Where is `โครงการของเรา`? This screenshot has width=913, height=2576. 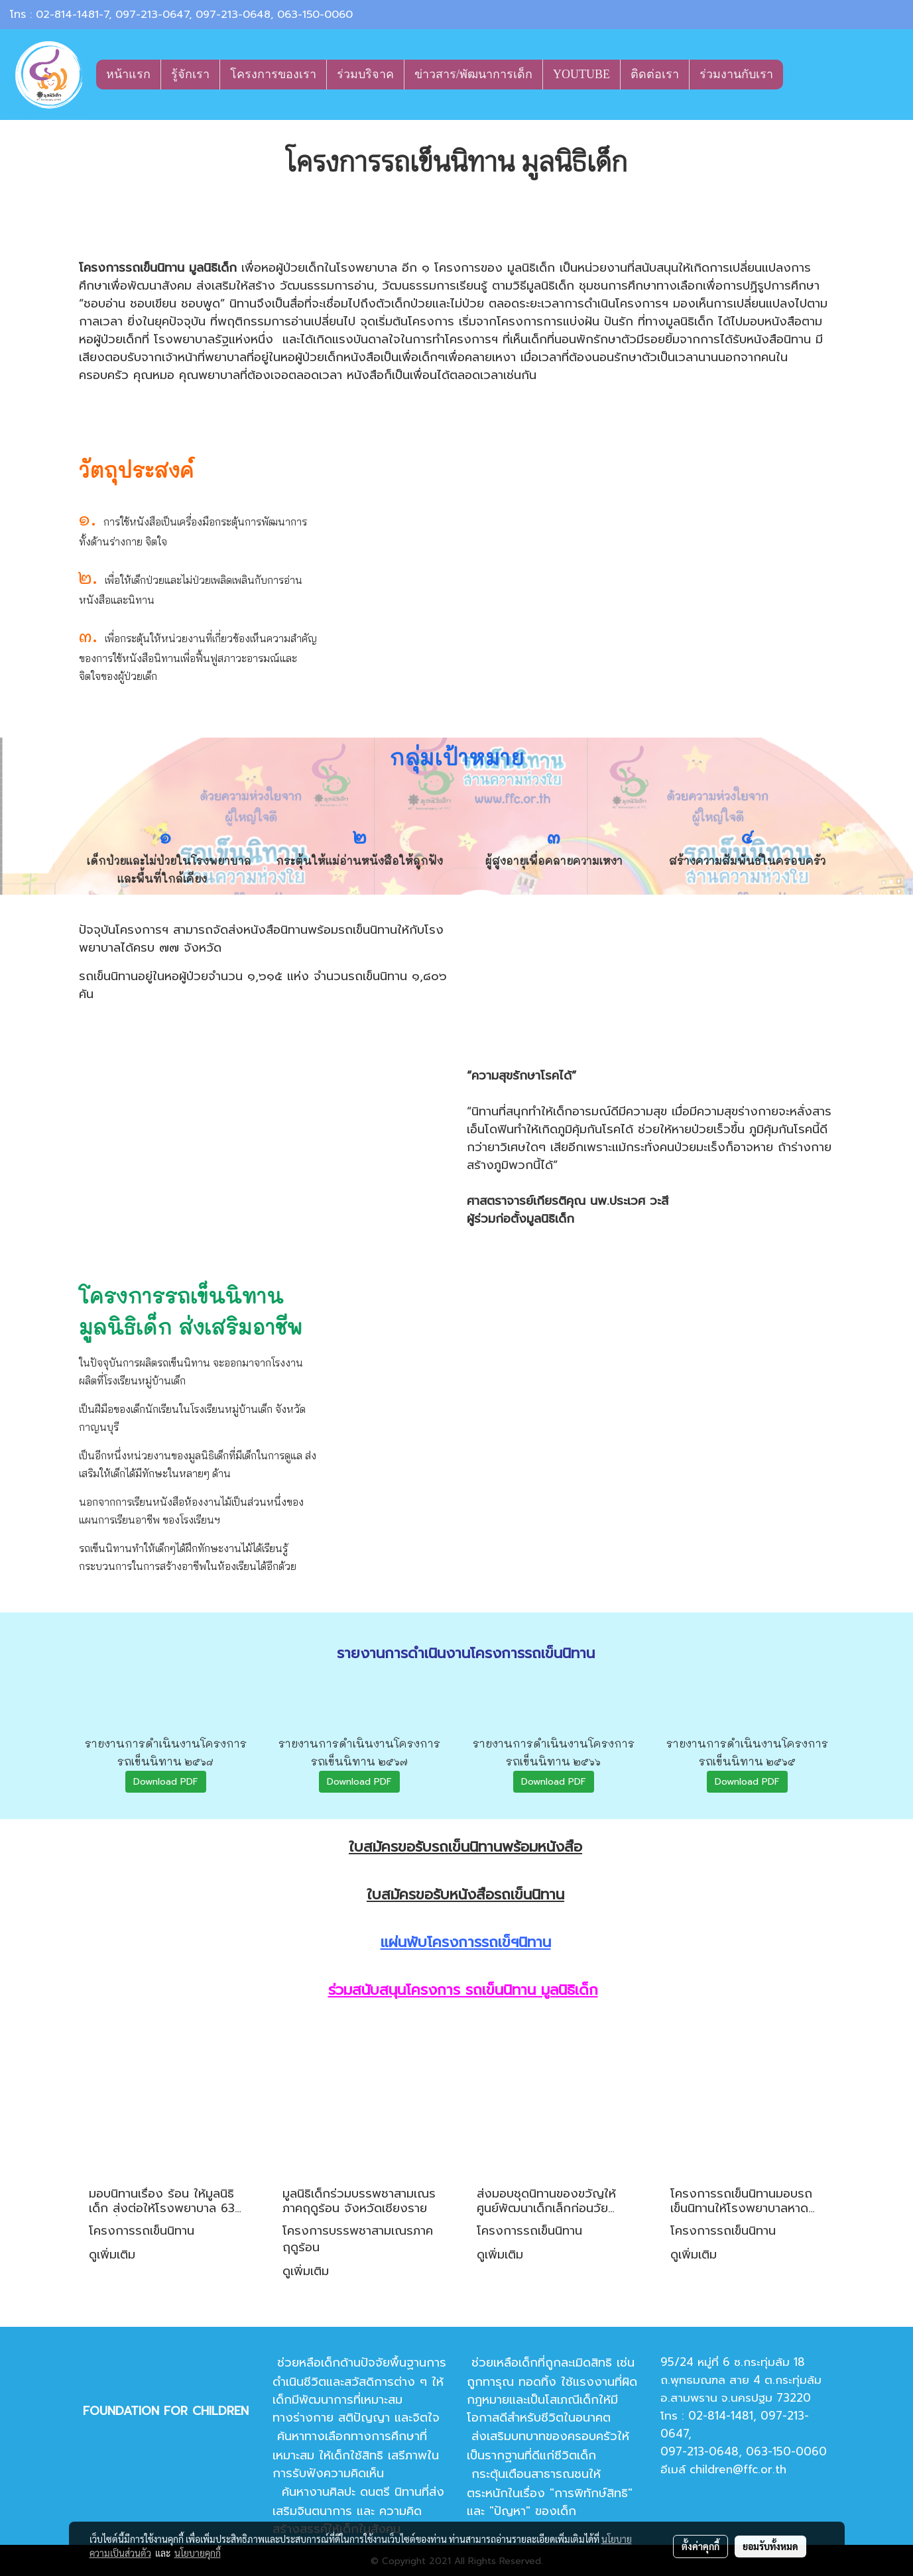 โครงการของเรา is located at coordinates (273, 74).